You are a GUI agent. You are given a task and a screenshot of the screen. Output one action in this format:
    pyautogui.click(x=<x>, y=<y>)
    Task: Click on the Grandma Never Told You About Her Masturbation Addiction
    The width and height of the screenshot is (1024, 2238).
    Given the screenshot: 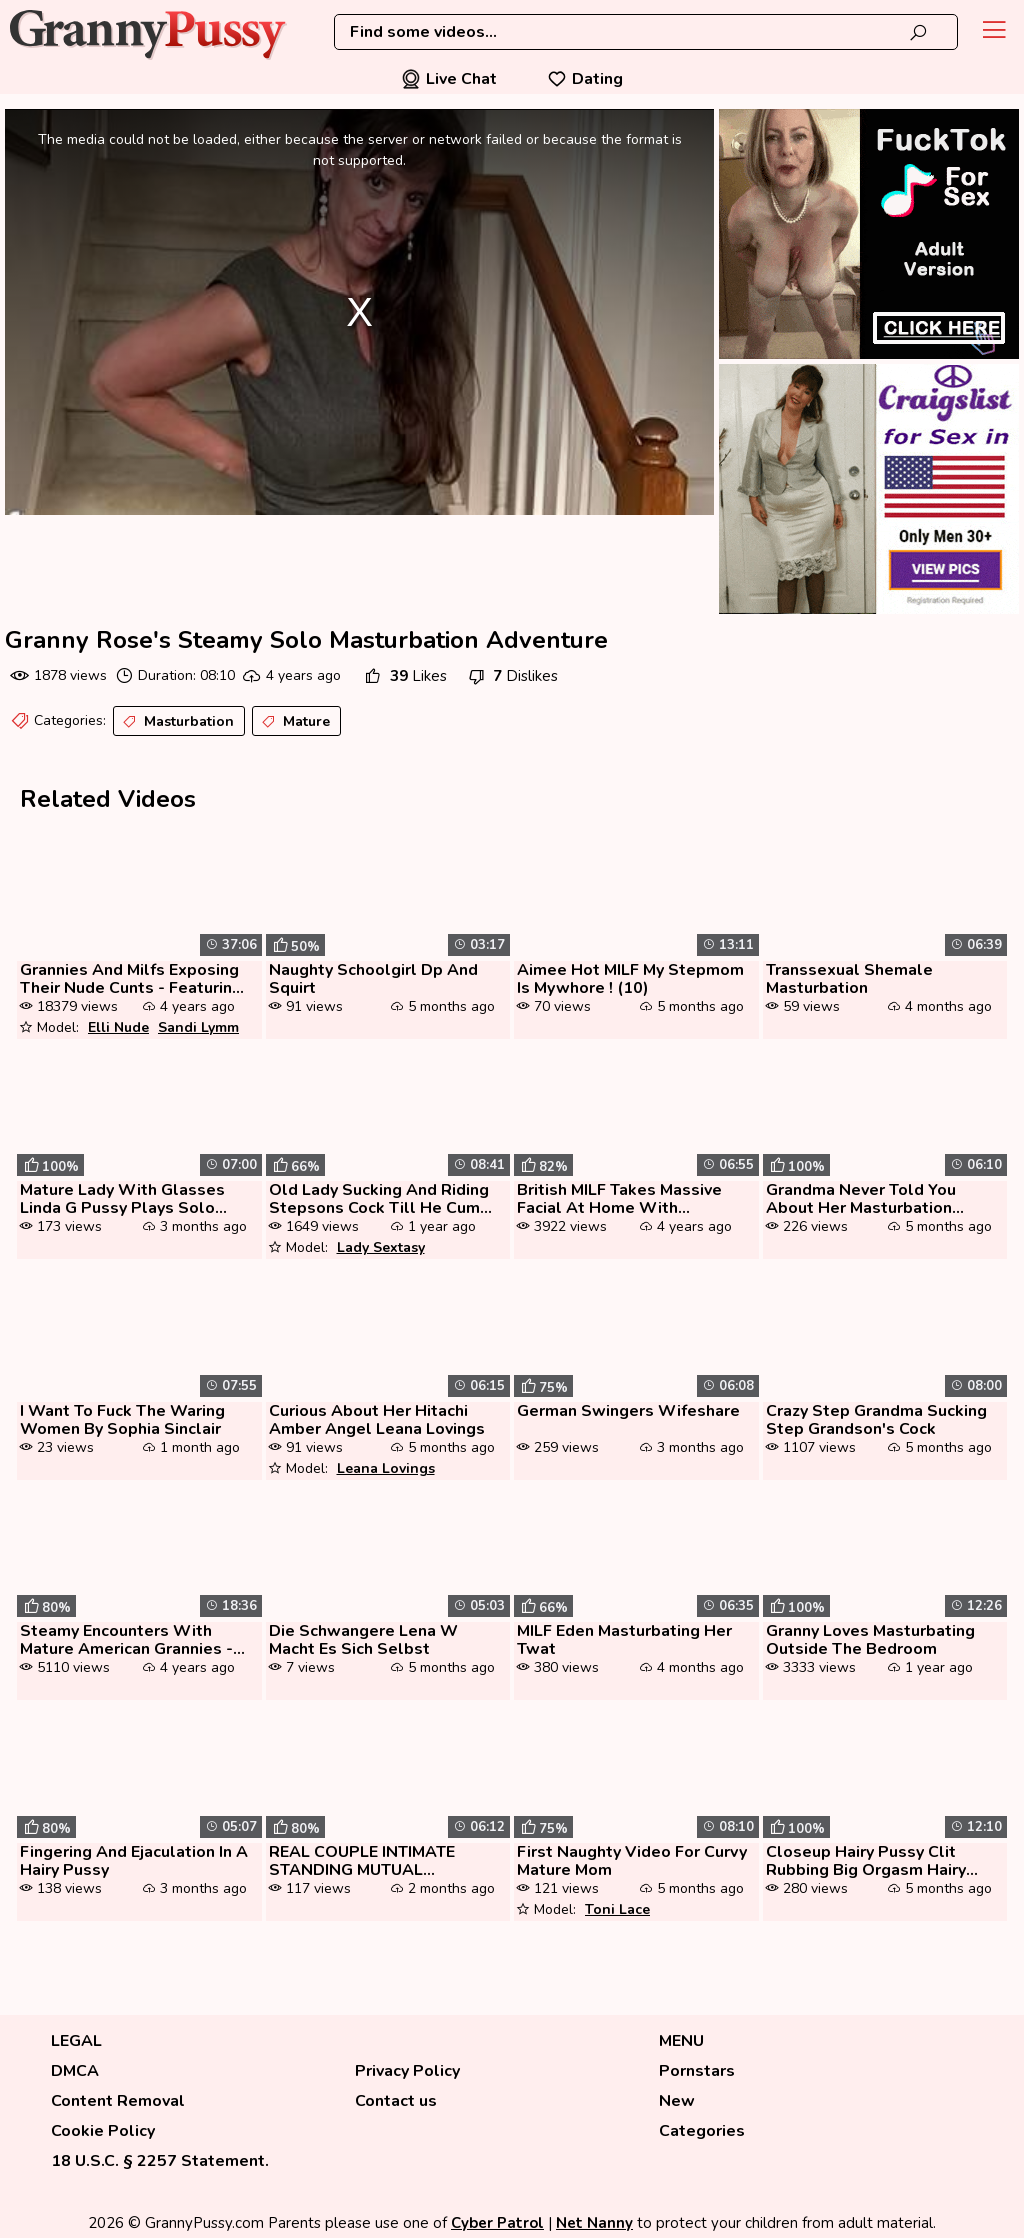 What is the action you would take?
    pyautogui.click(x=861, y=1199)
    